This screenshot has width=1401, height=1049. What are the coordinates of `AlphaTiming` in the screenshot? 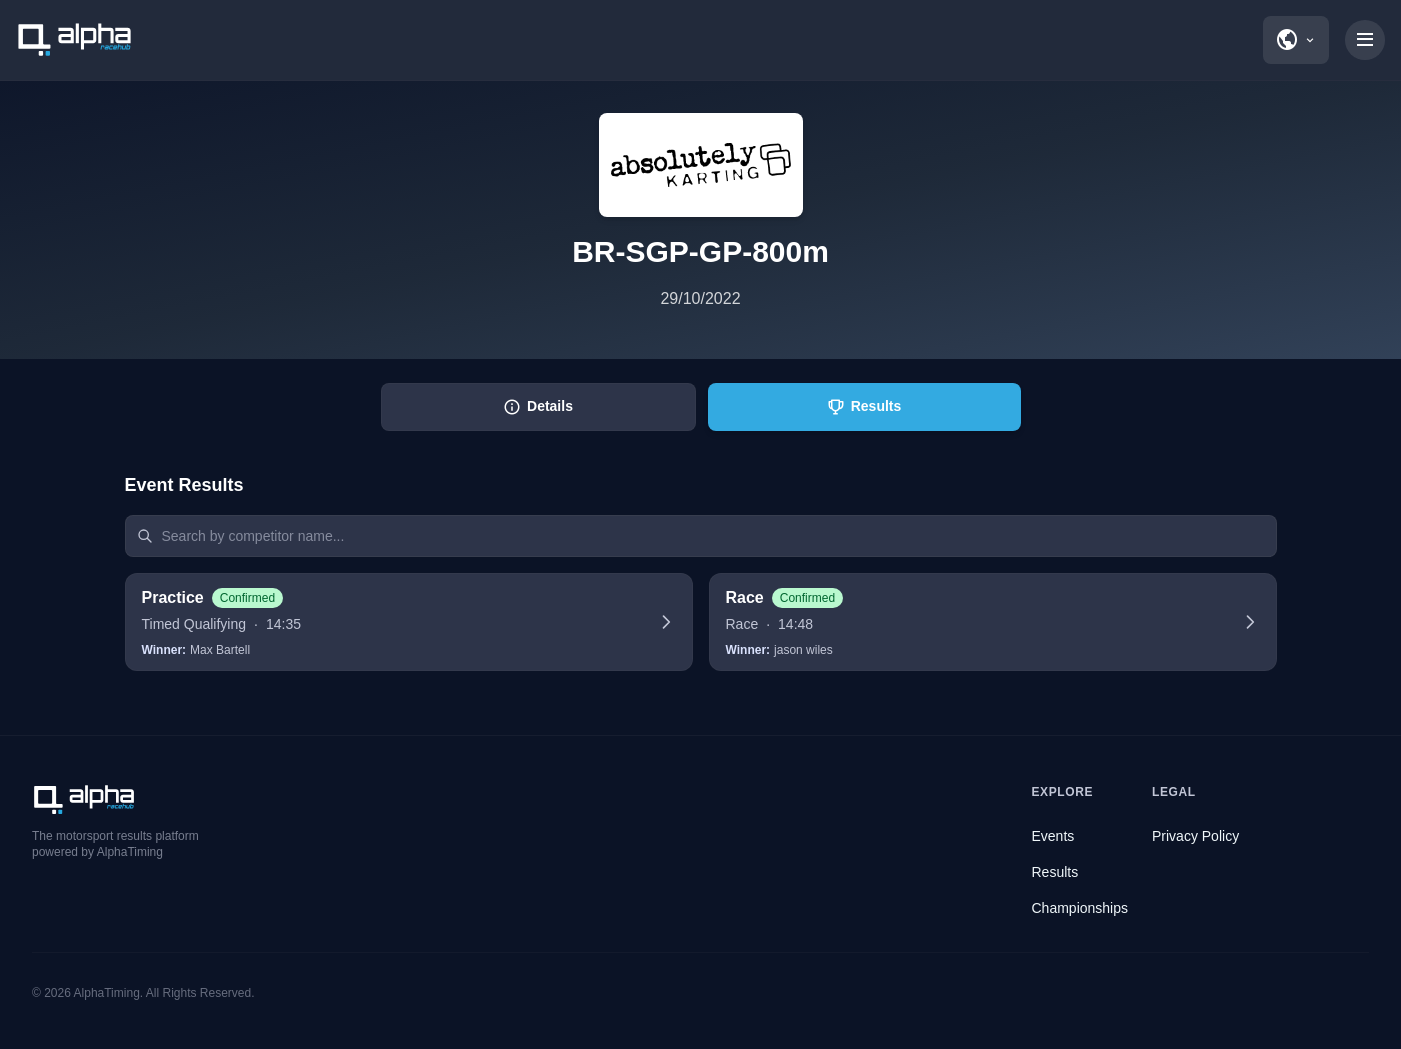 It's located at (107, 993).